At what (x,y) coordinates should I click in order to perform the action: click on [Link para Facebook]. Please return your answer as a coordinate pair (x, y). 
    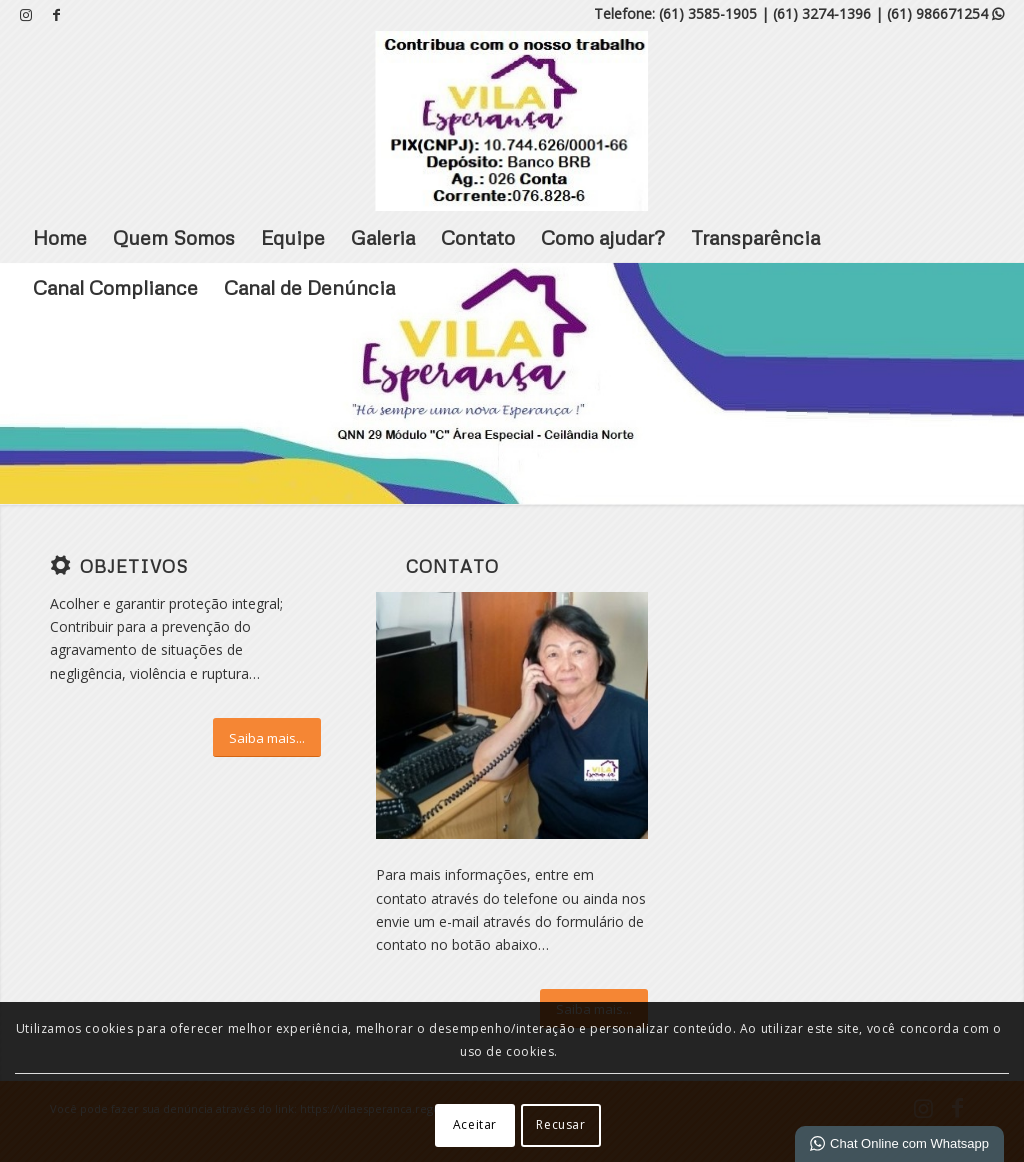
    Looking at the image, I should click on (56, 15).